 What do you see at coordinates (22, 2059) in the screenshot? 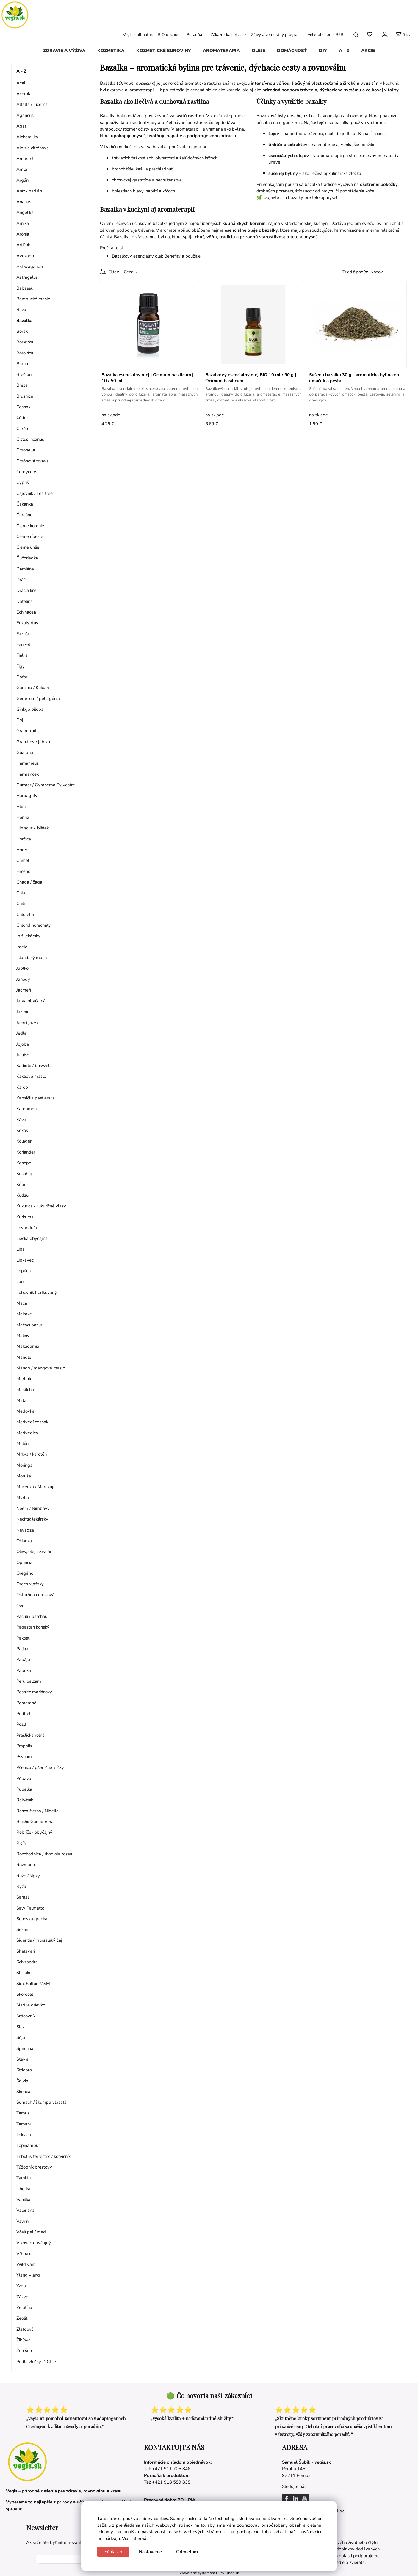
I see `Stévia` at bounding box center [22, 2059].